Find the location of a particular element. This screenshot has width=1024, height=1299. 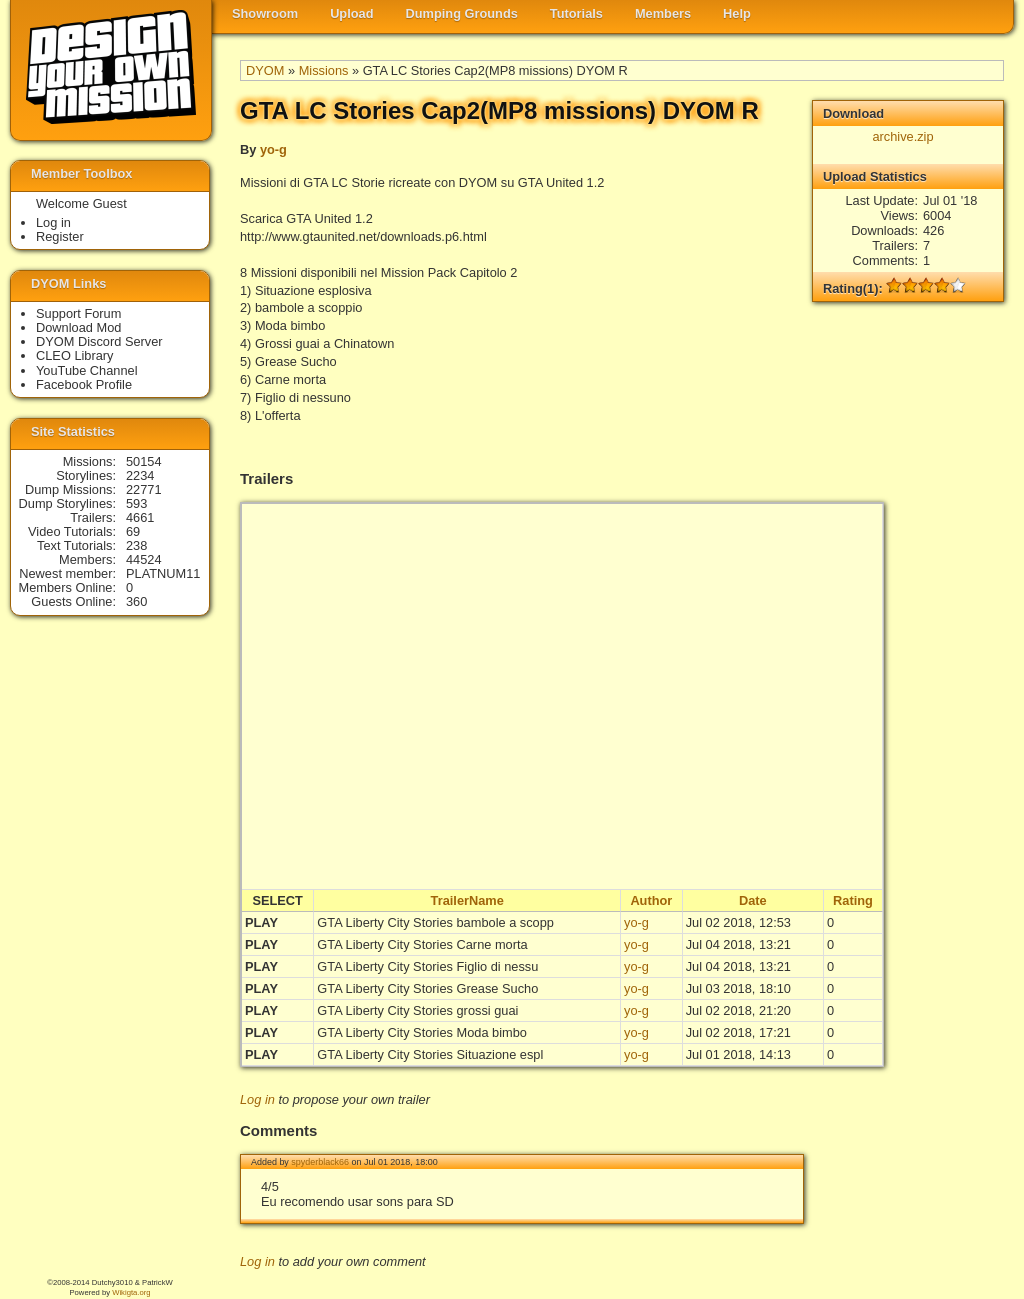

CLEO Library is located at coordinates (75, 355).